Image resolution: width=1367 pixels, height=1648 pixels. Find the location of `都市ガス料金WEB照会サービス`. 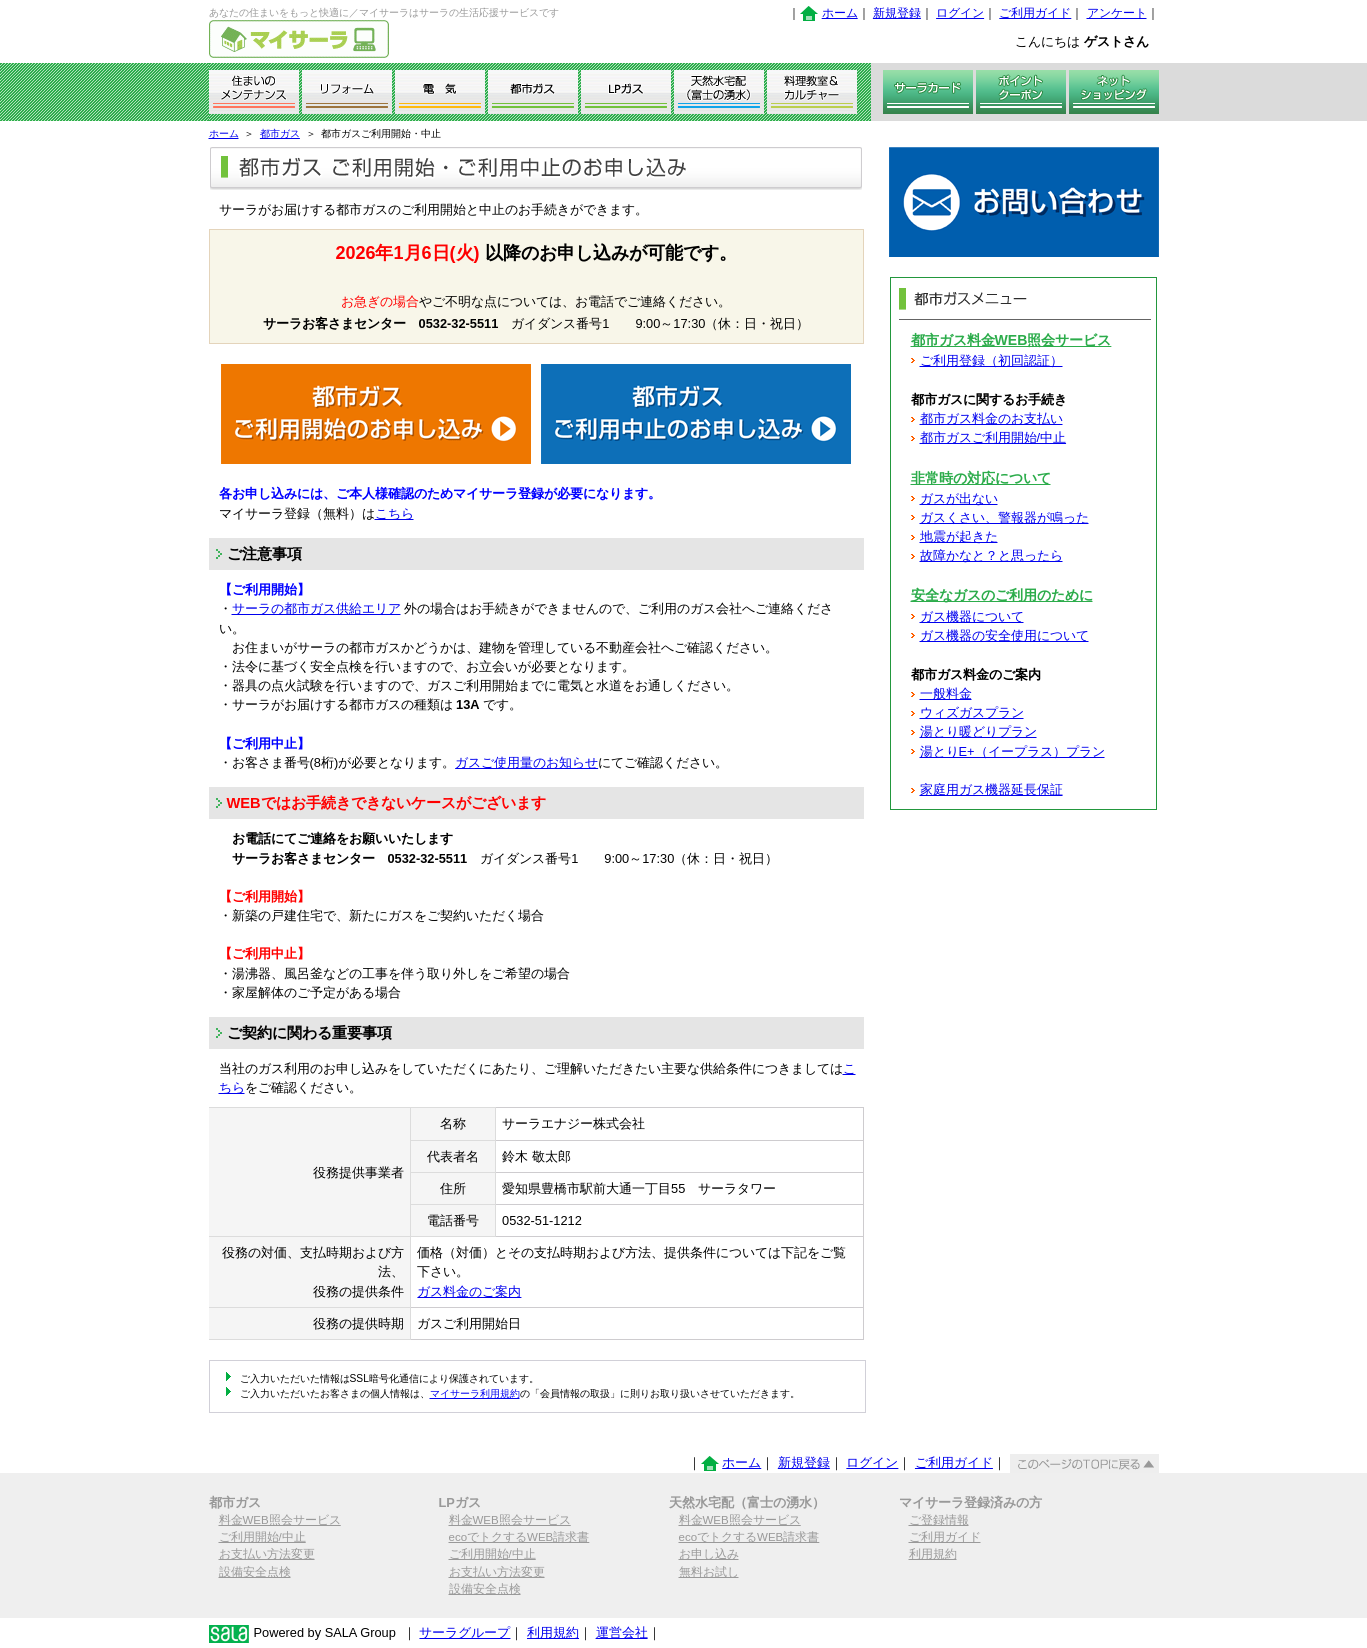

都市ガス料金WEB照会サービス is located at coordinates (1011, 340).